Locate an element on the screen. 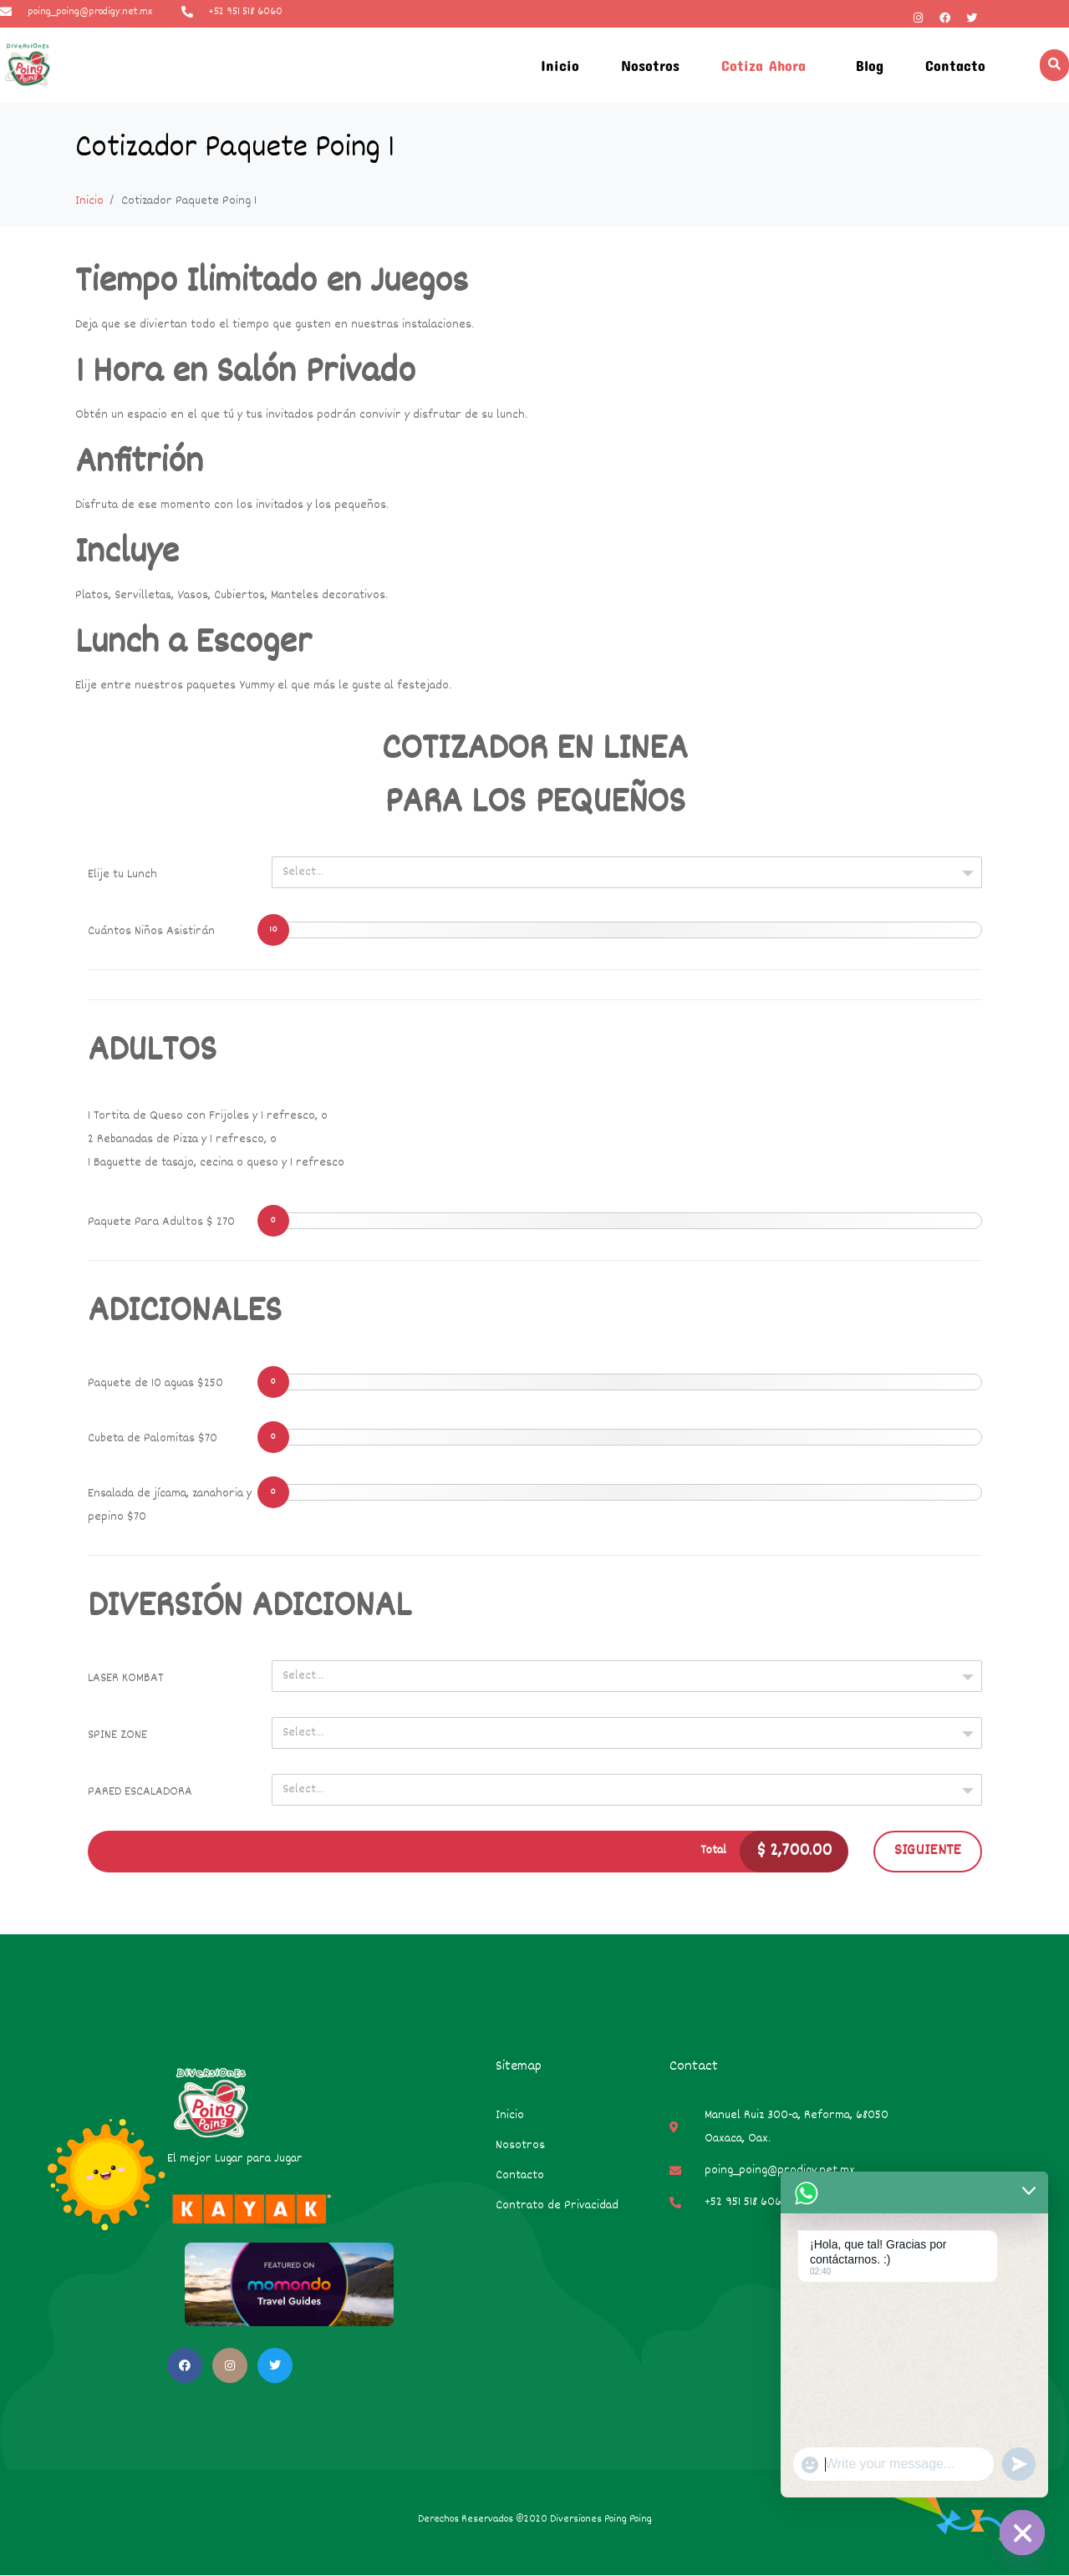  Ensalada de jícama, zanahoria y pepino $70 is located at coordinates (170, 1505).